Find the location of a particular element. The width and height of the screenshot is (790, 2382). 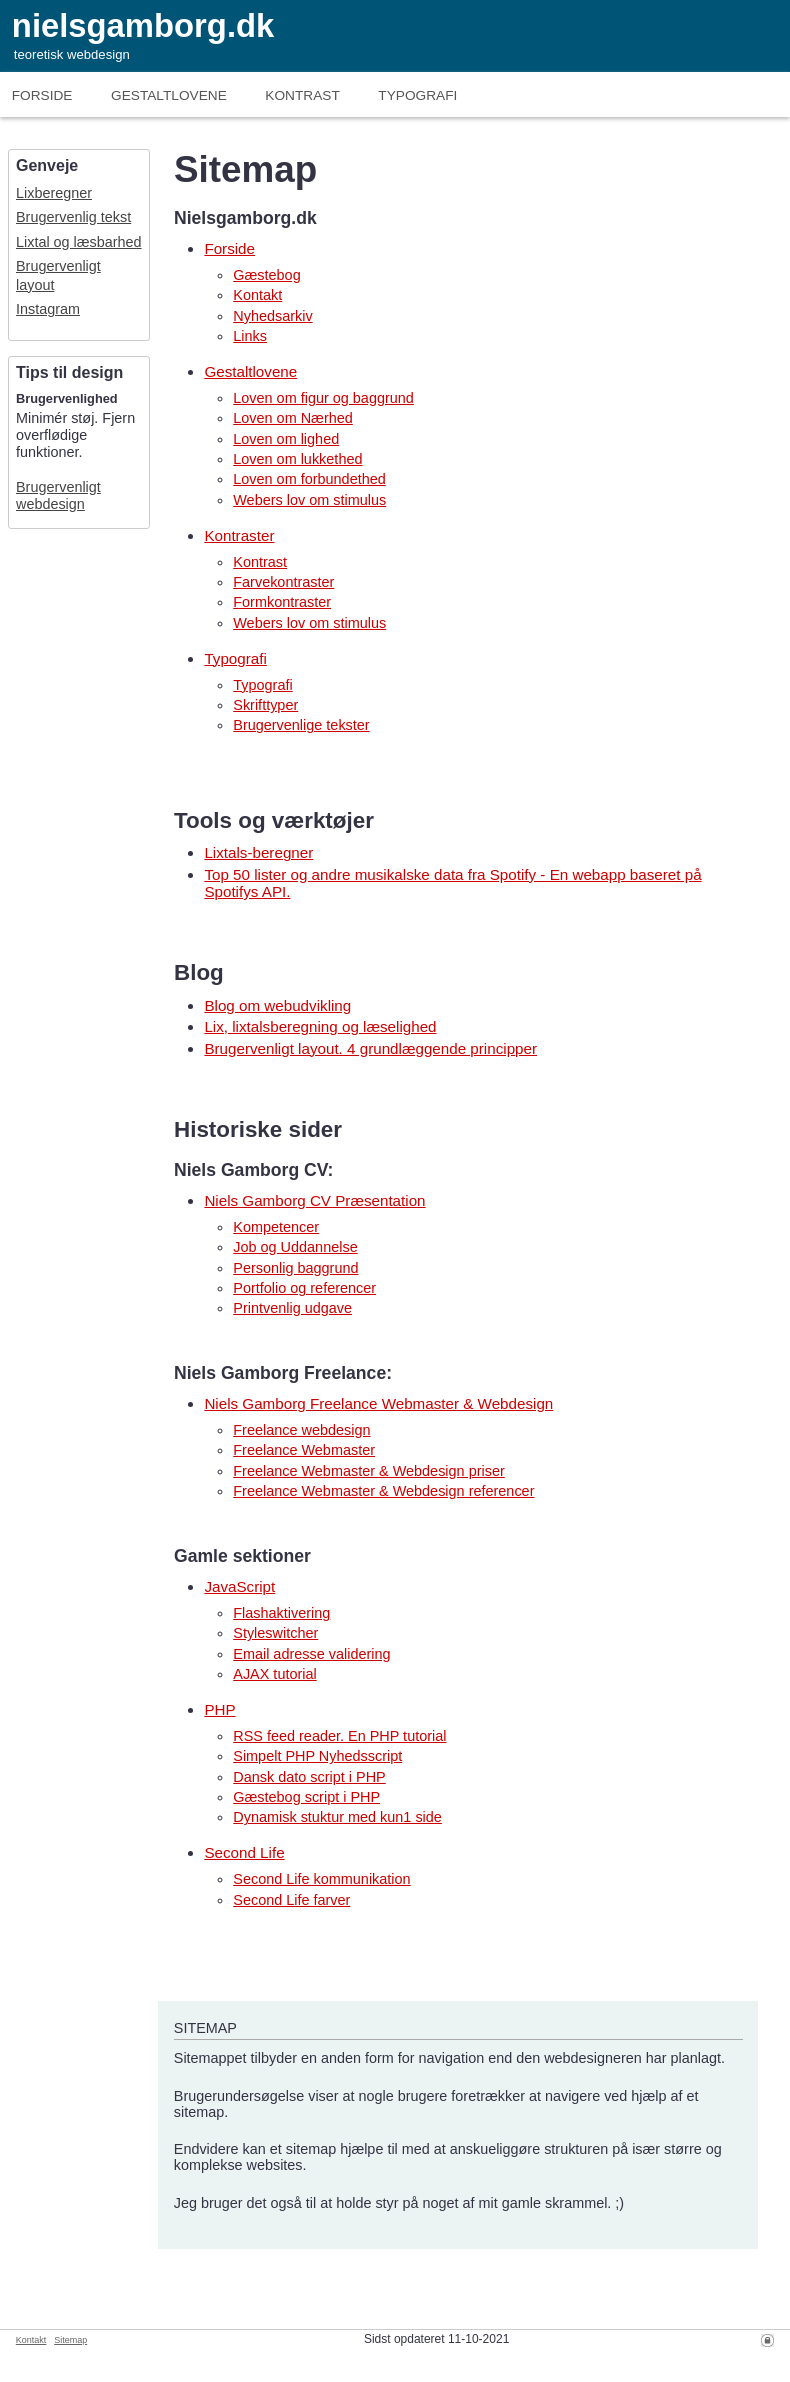

Brugervenligt webdesign is located at coordinates (58, 495).